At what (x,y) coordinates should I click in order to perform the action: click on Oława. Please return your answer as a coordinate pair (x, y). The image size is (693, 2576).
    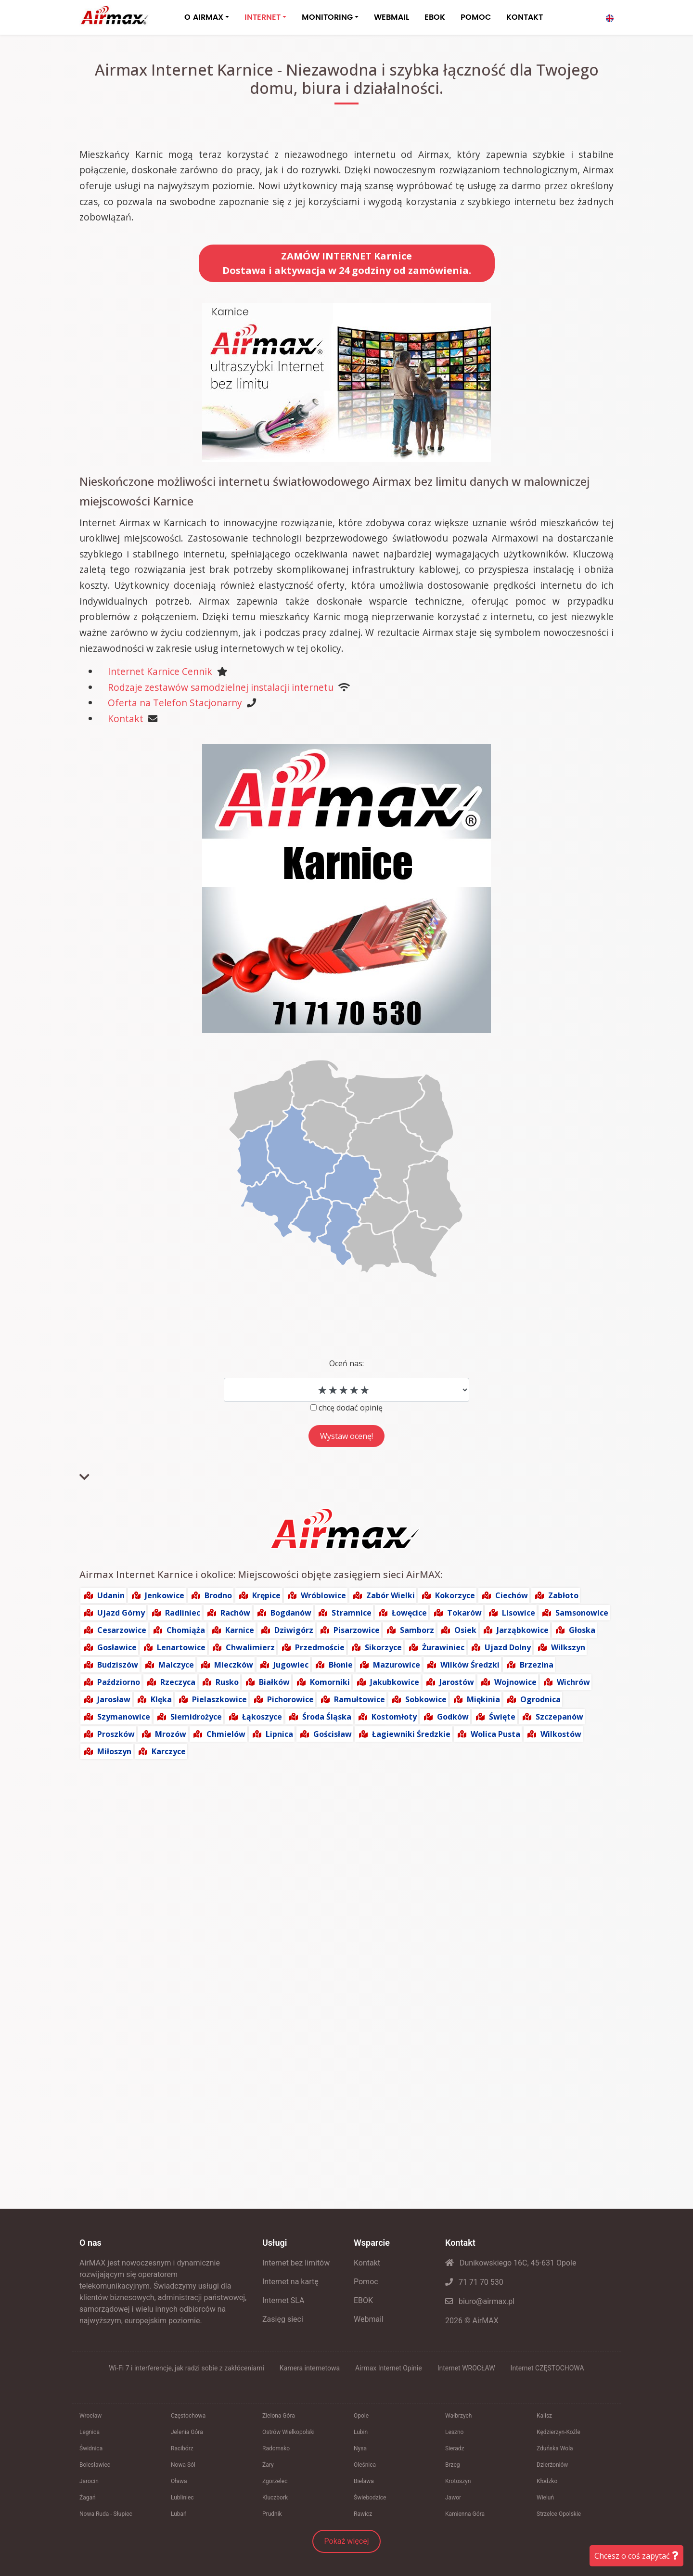
    Looking at the image, I should click on (179, 2481).